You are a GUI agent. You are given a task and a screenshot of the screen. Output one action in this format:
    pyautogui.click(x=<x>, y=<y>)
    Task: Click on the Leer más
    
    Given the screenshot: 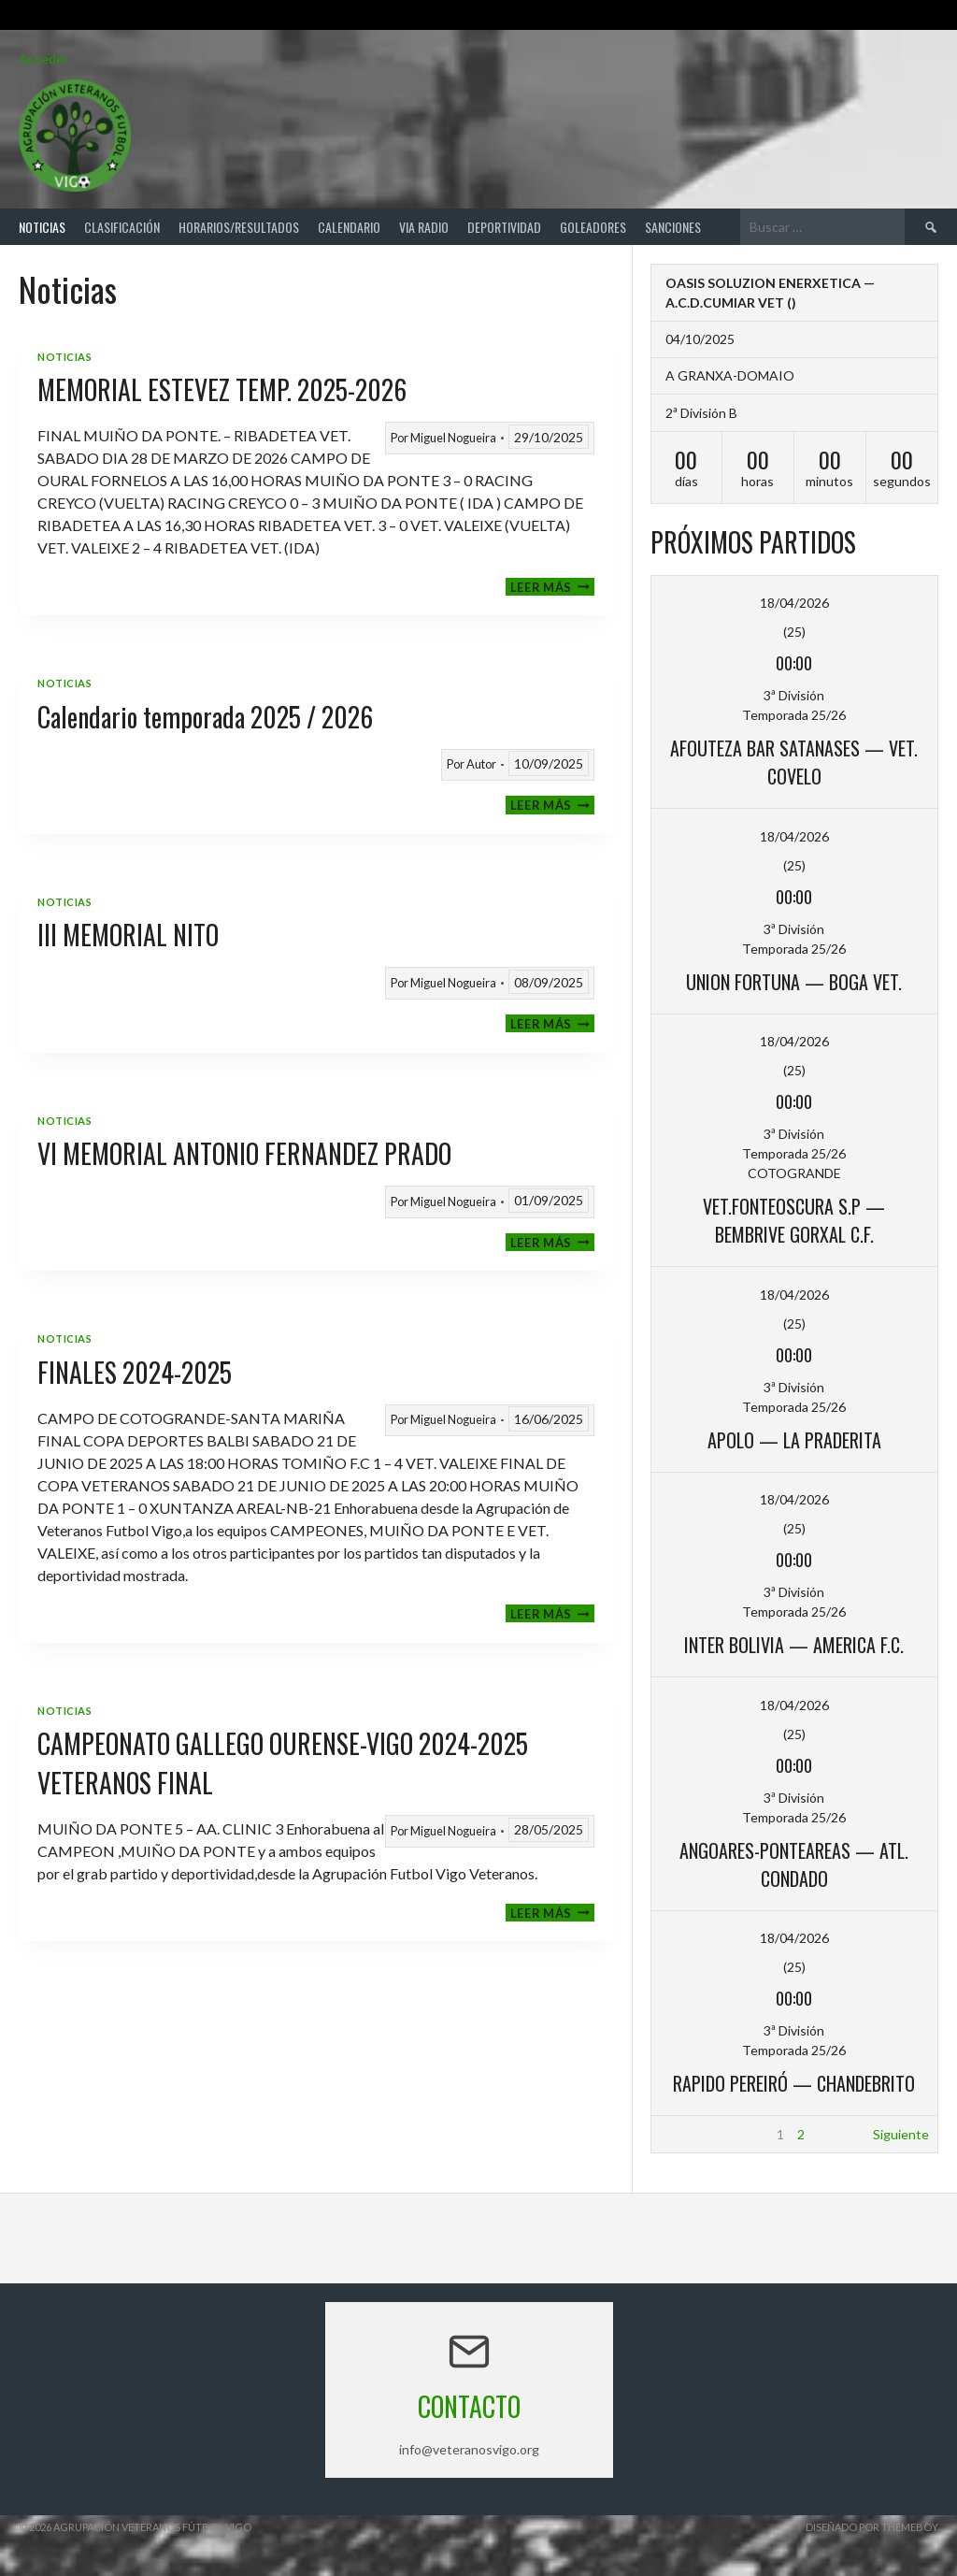 What is the action you would take?
    pyautogui.click(x=552, y=587)
    